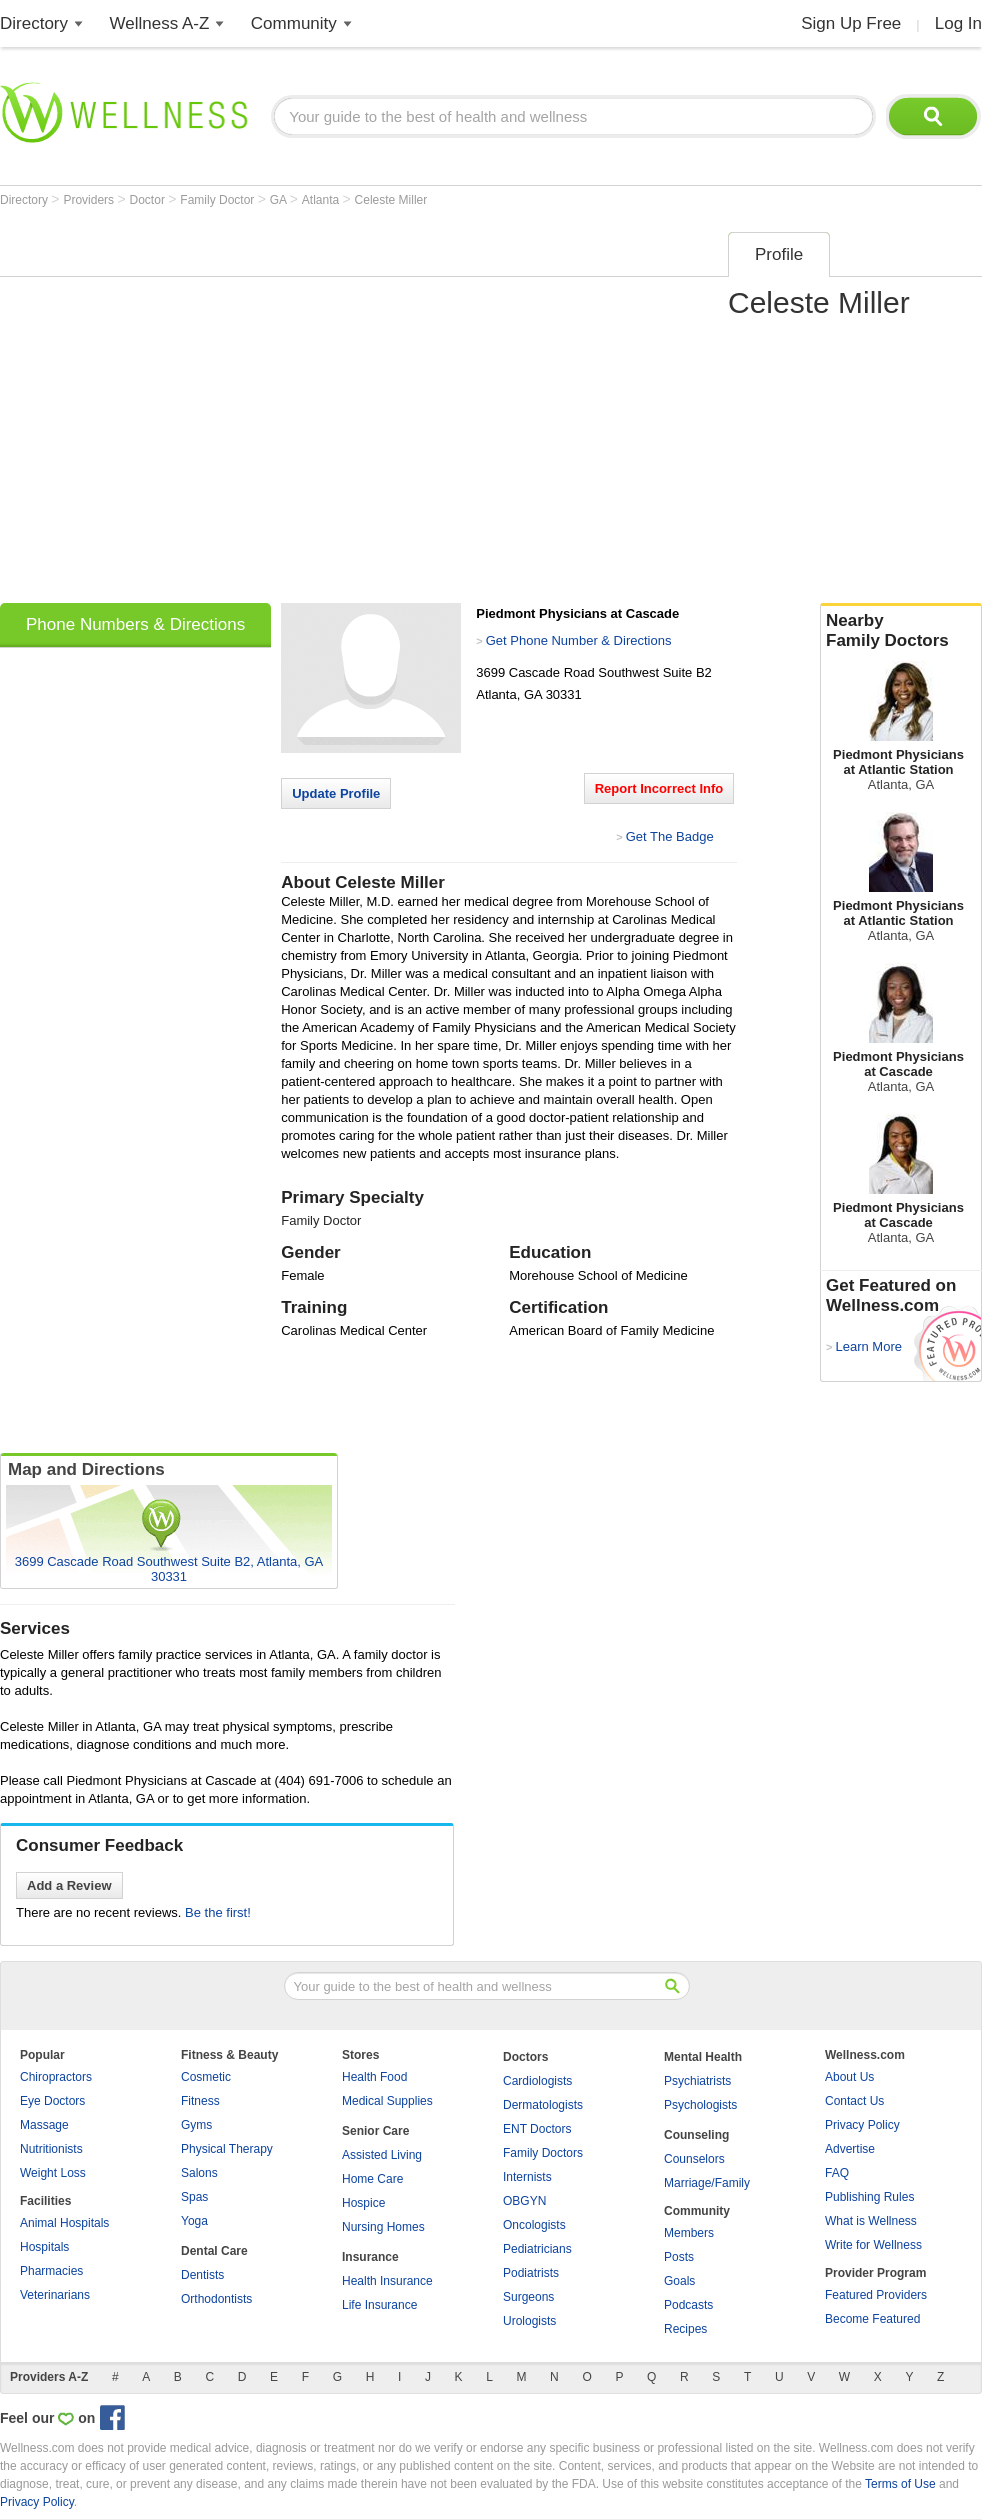 This screenshot has width=982, height=2520. Describe the element at coordinates (873, 2245) in the screenshot. I see `Write for Wellness` at that location.